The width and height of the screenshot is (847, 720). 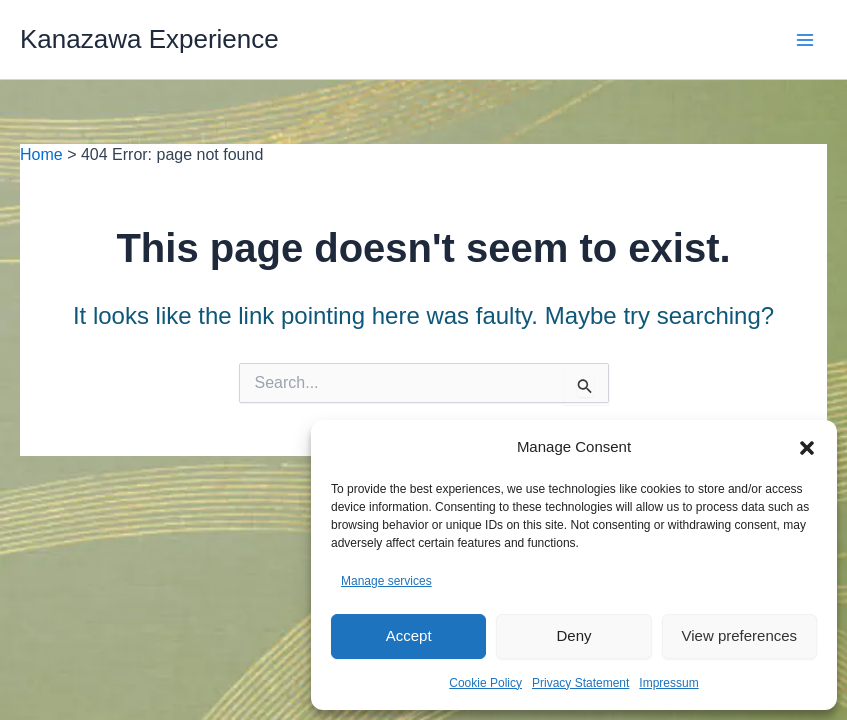 I want to click on Deny, so click(x=573, y=635).